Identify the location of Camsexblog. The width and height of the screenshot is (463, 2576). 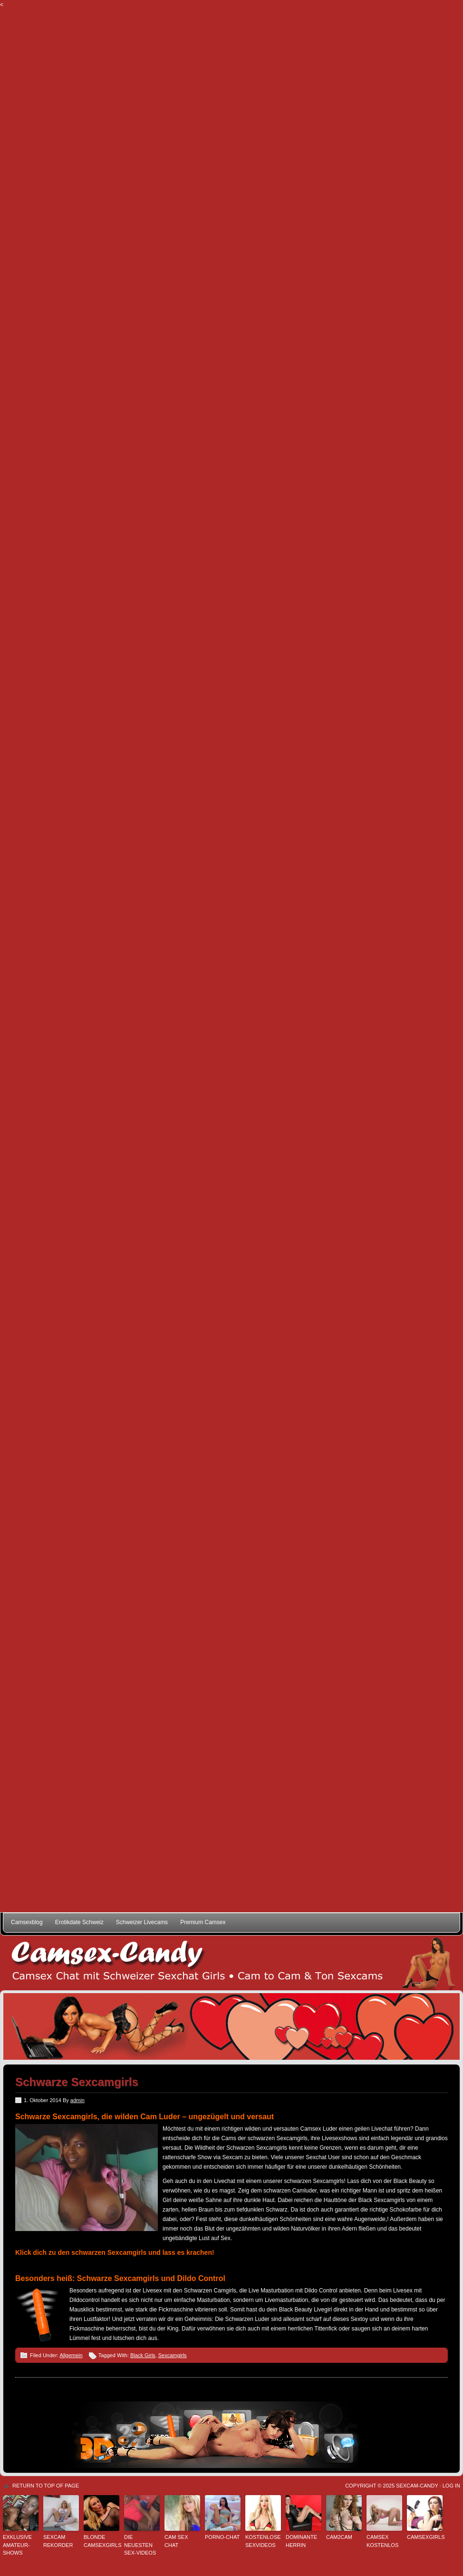
(27, 1922).